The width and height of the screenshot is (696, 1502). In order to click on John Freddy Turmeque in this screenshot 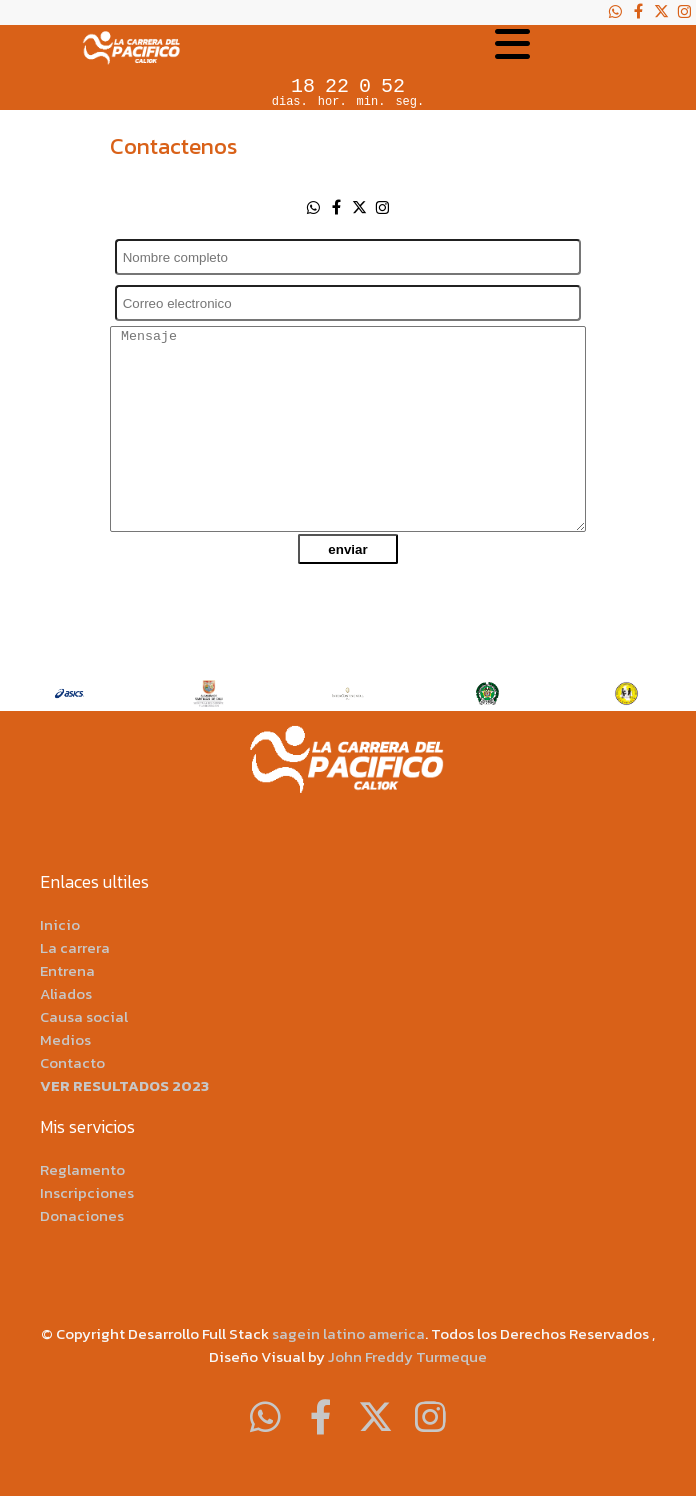, I will do `click(407, 1356)`.